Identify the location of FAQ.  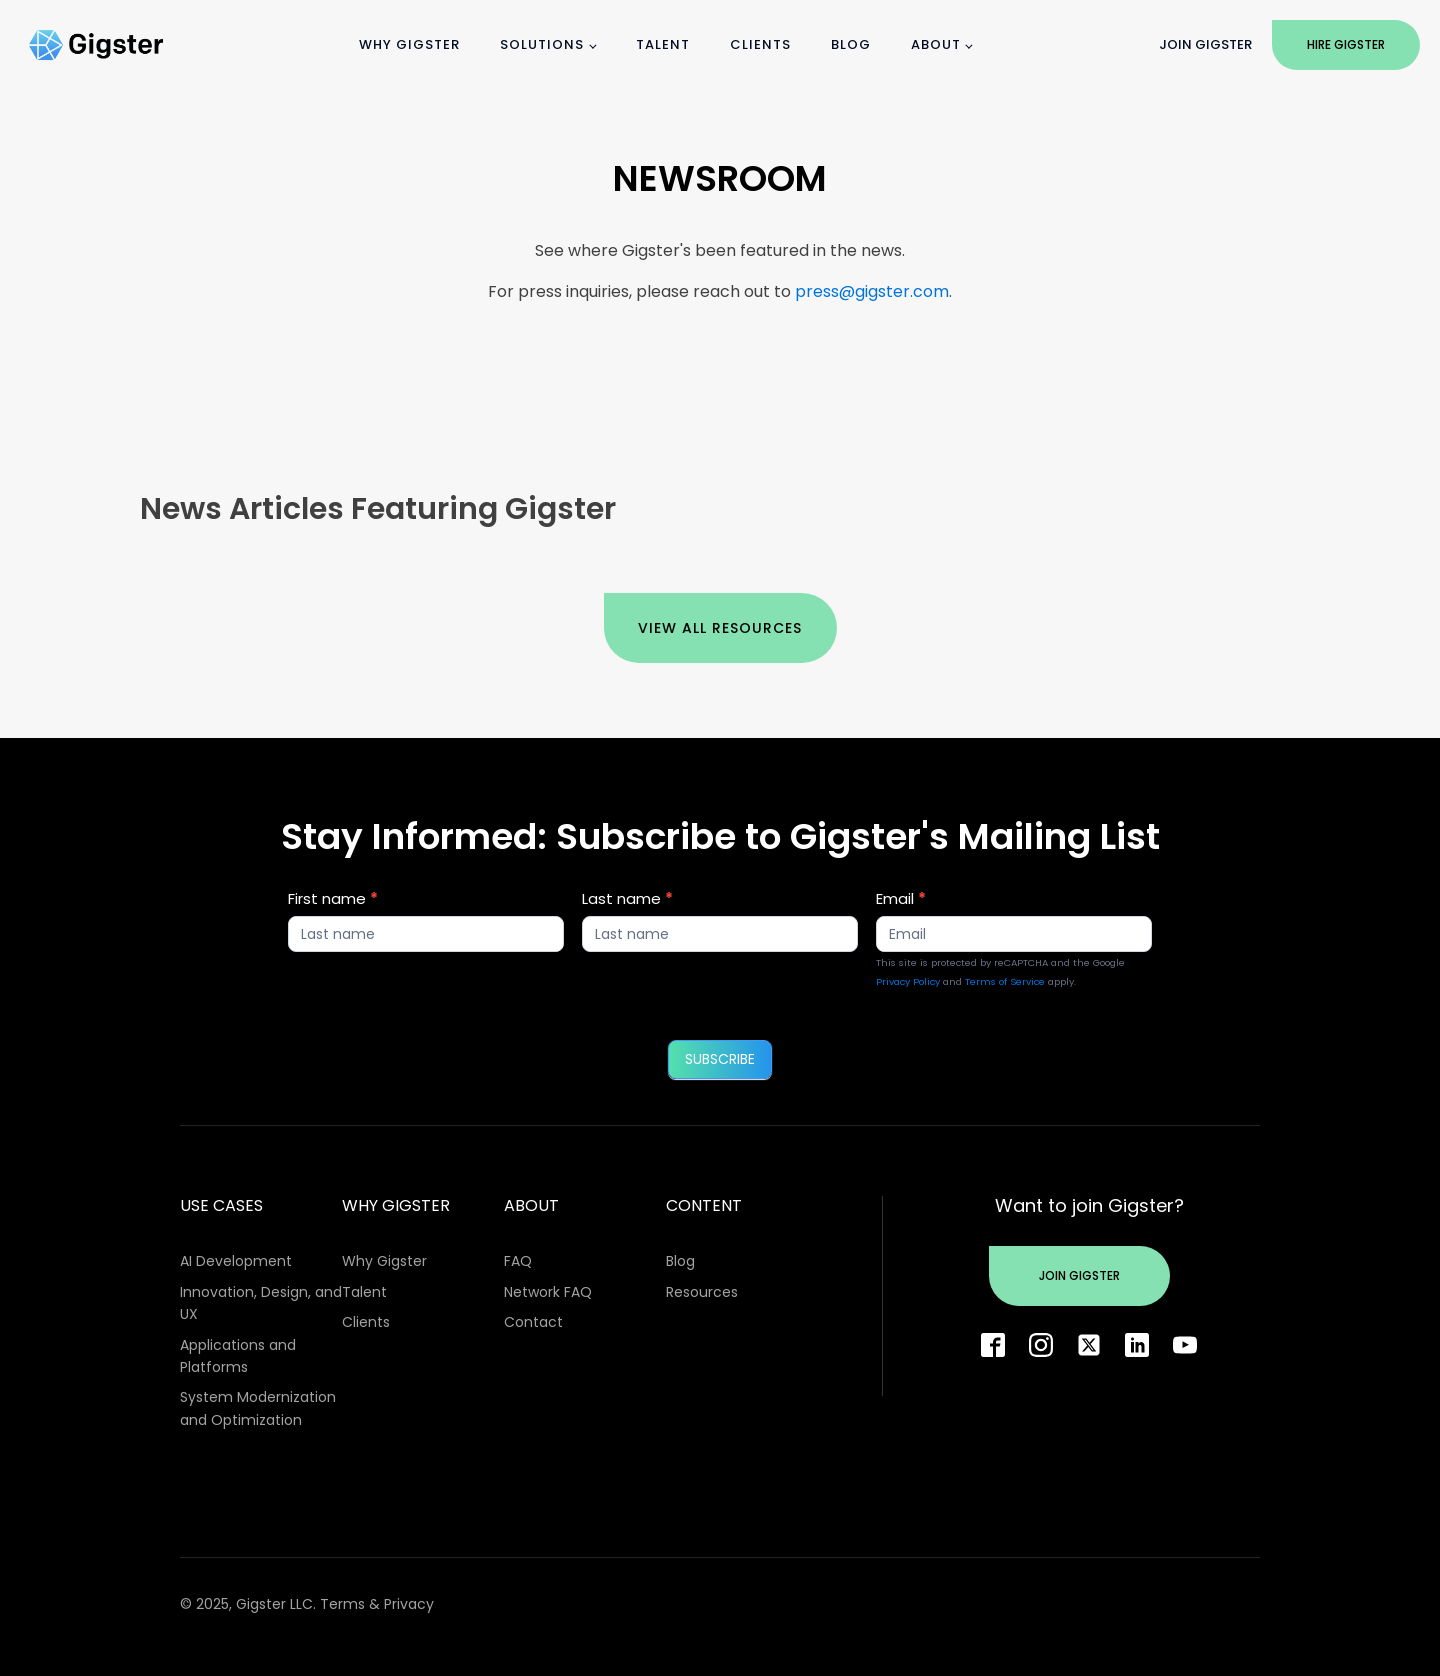
(518, 1261).